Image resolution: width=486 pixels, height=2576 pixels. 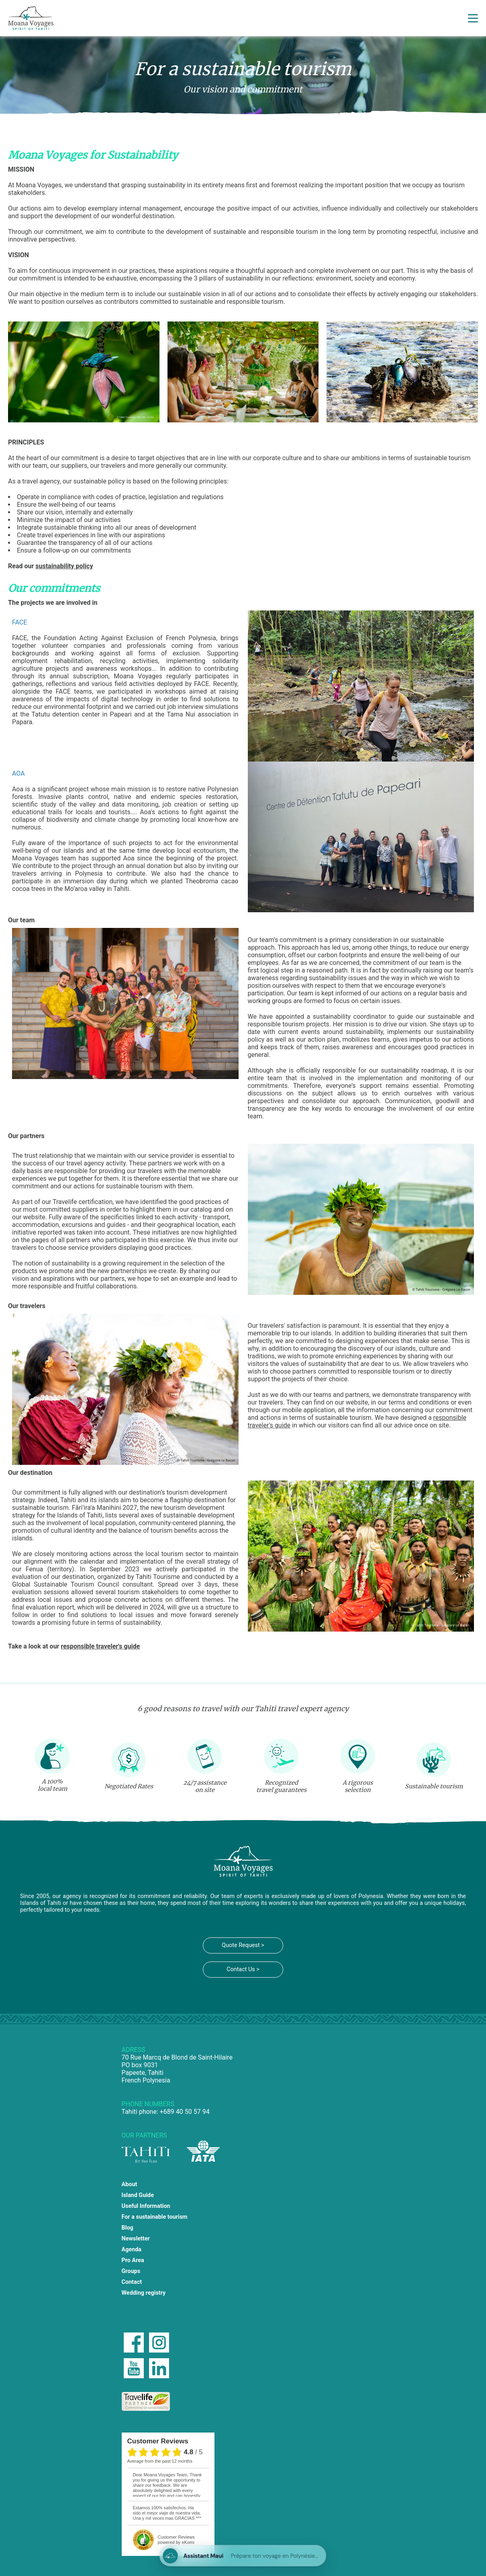 What do you see at coordinates (131, 2271) in the screenshot?
I see `Groups` at bounding box center [131, 2271].